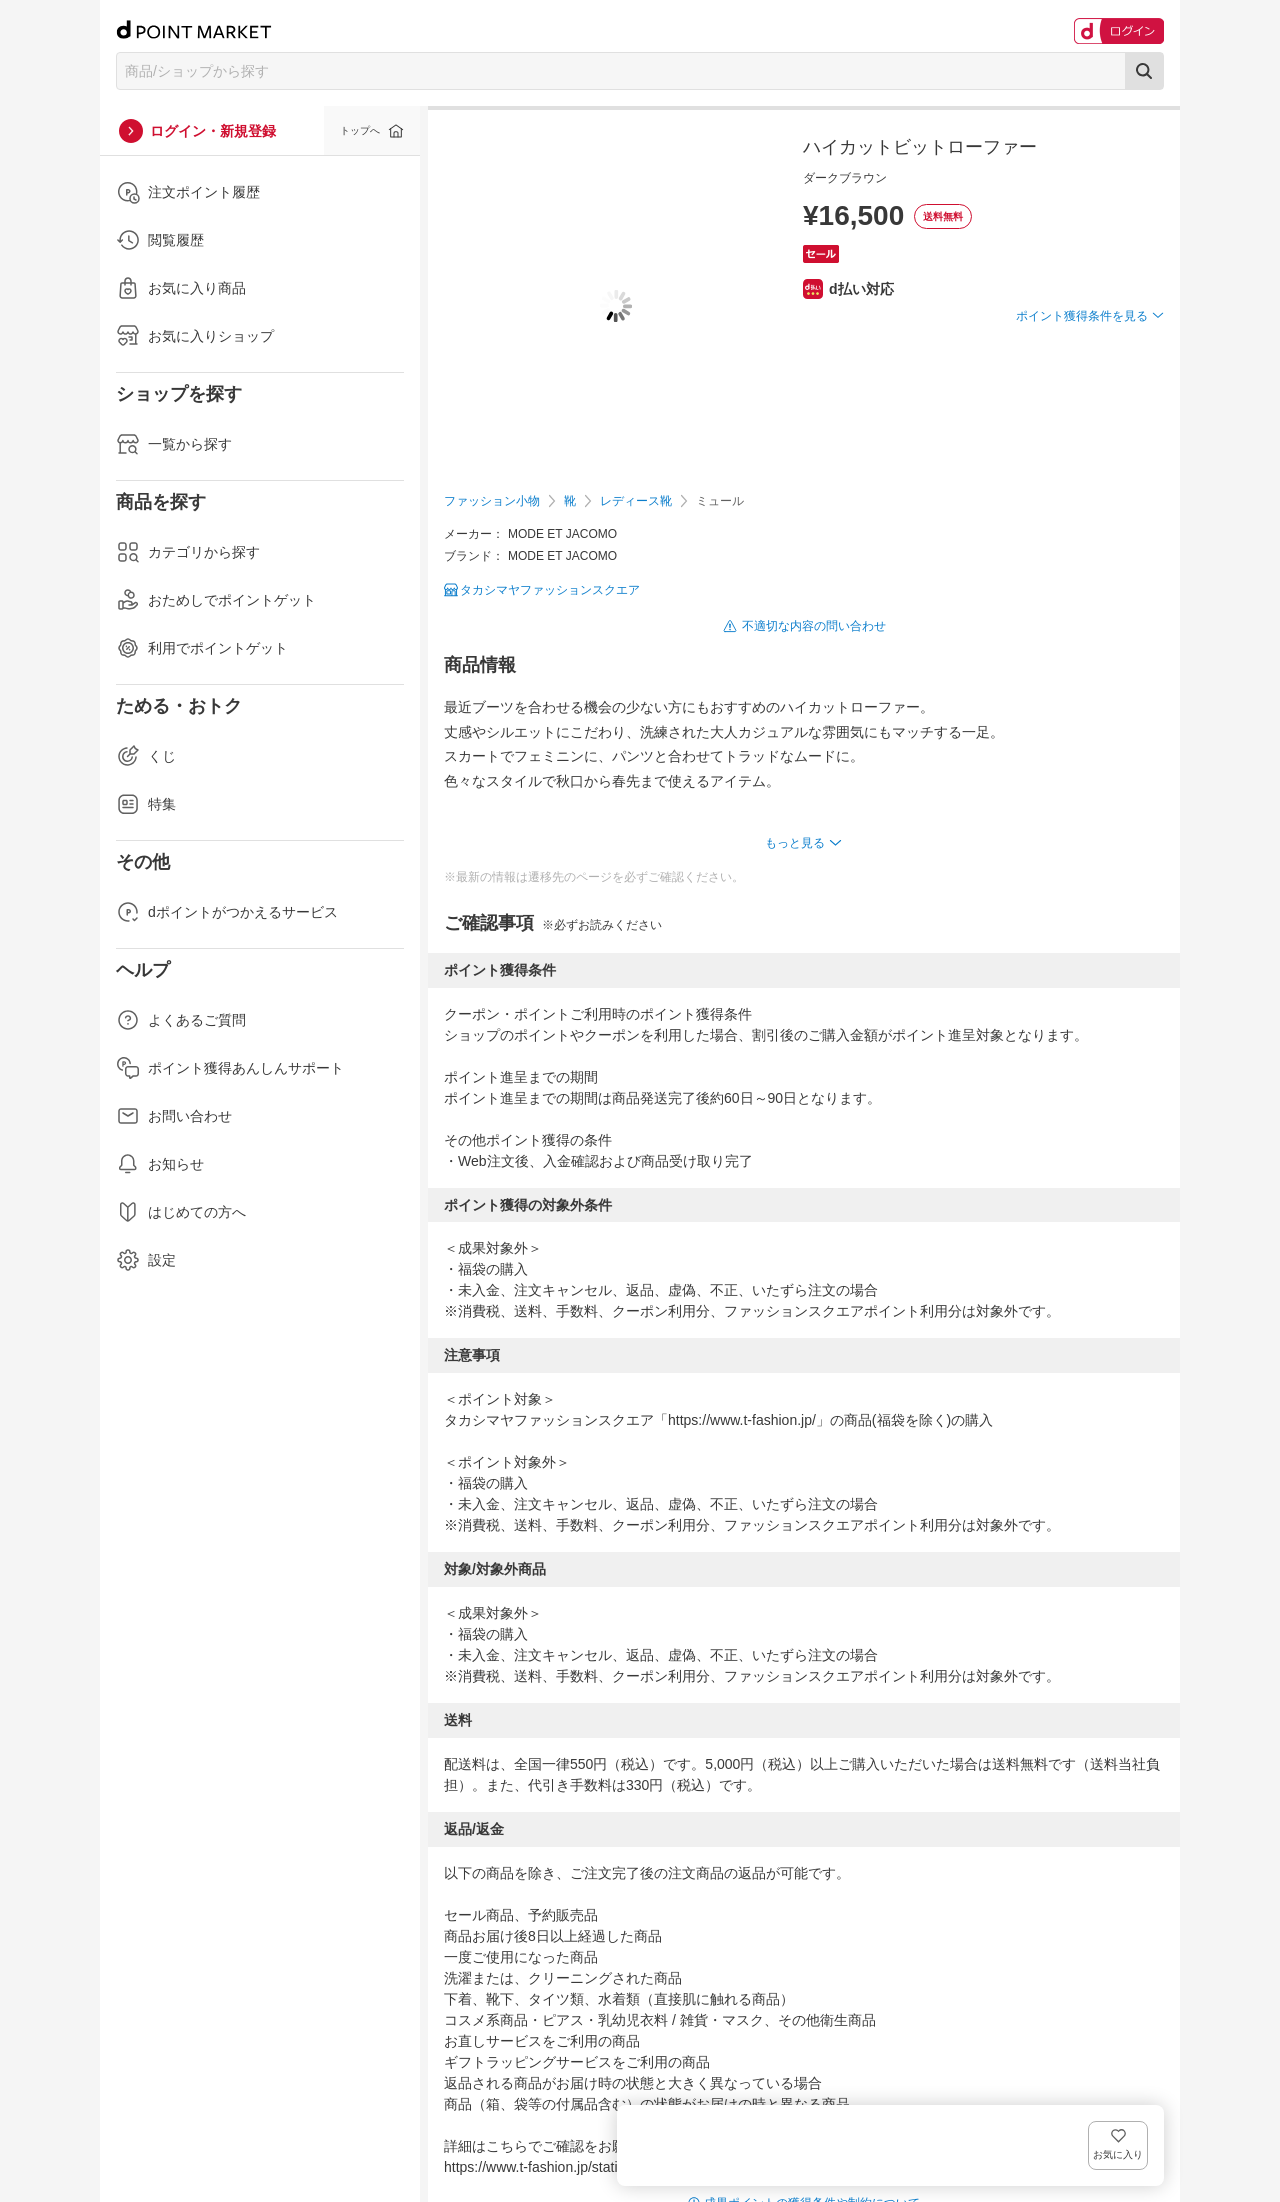 The width and height of the screenshot is (1280, 2202). What do you see at coordinates (360, 130) in the screenshot?
I see `トップへ` at bounding box center [360, 130].